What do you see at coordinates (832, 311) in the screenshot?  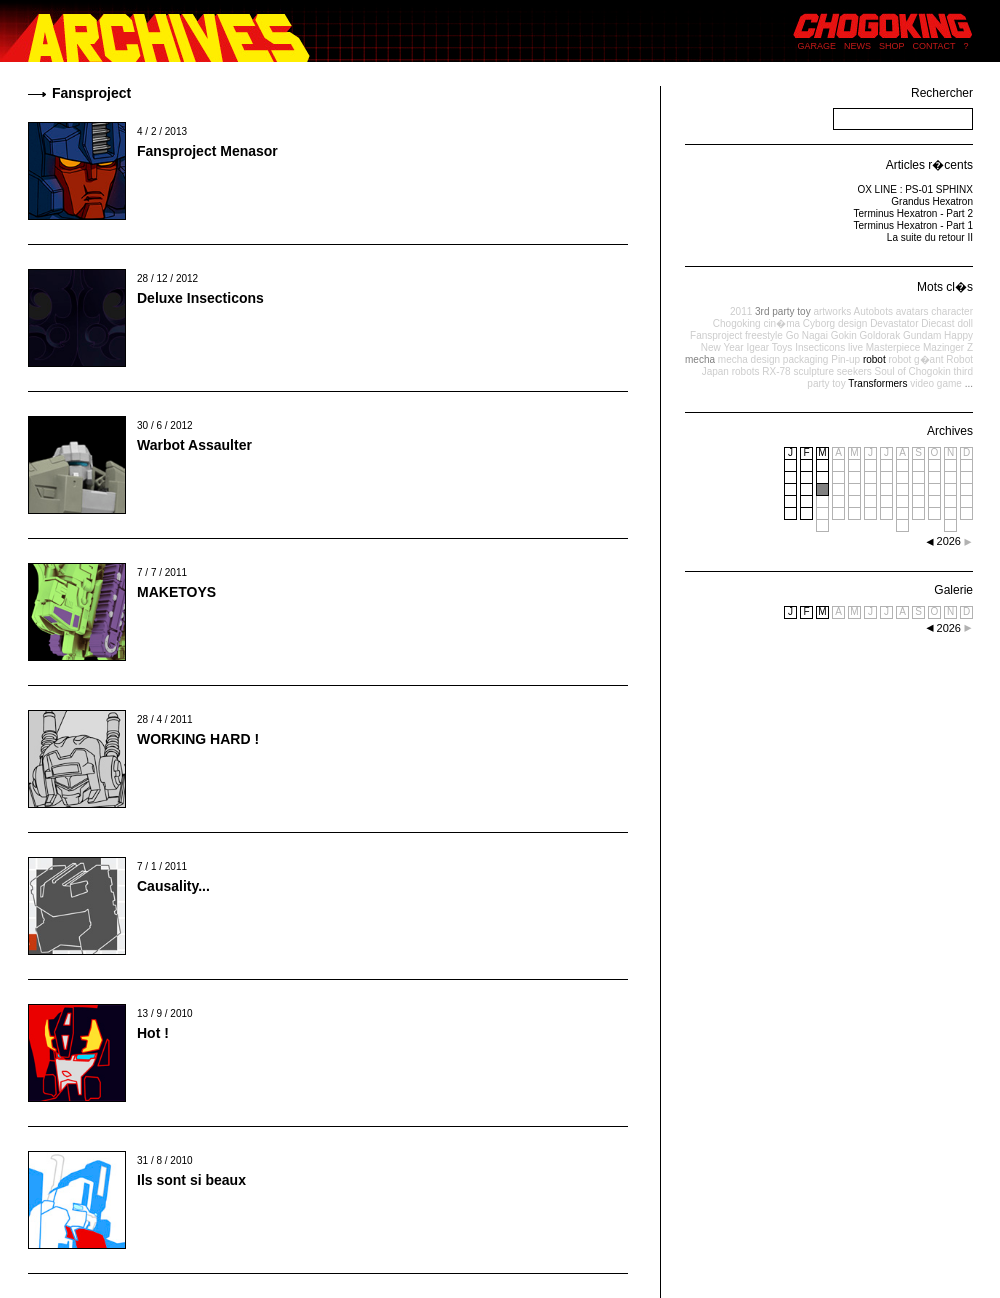 I see `artworks` at bounding box center [832, 311].